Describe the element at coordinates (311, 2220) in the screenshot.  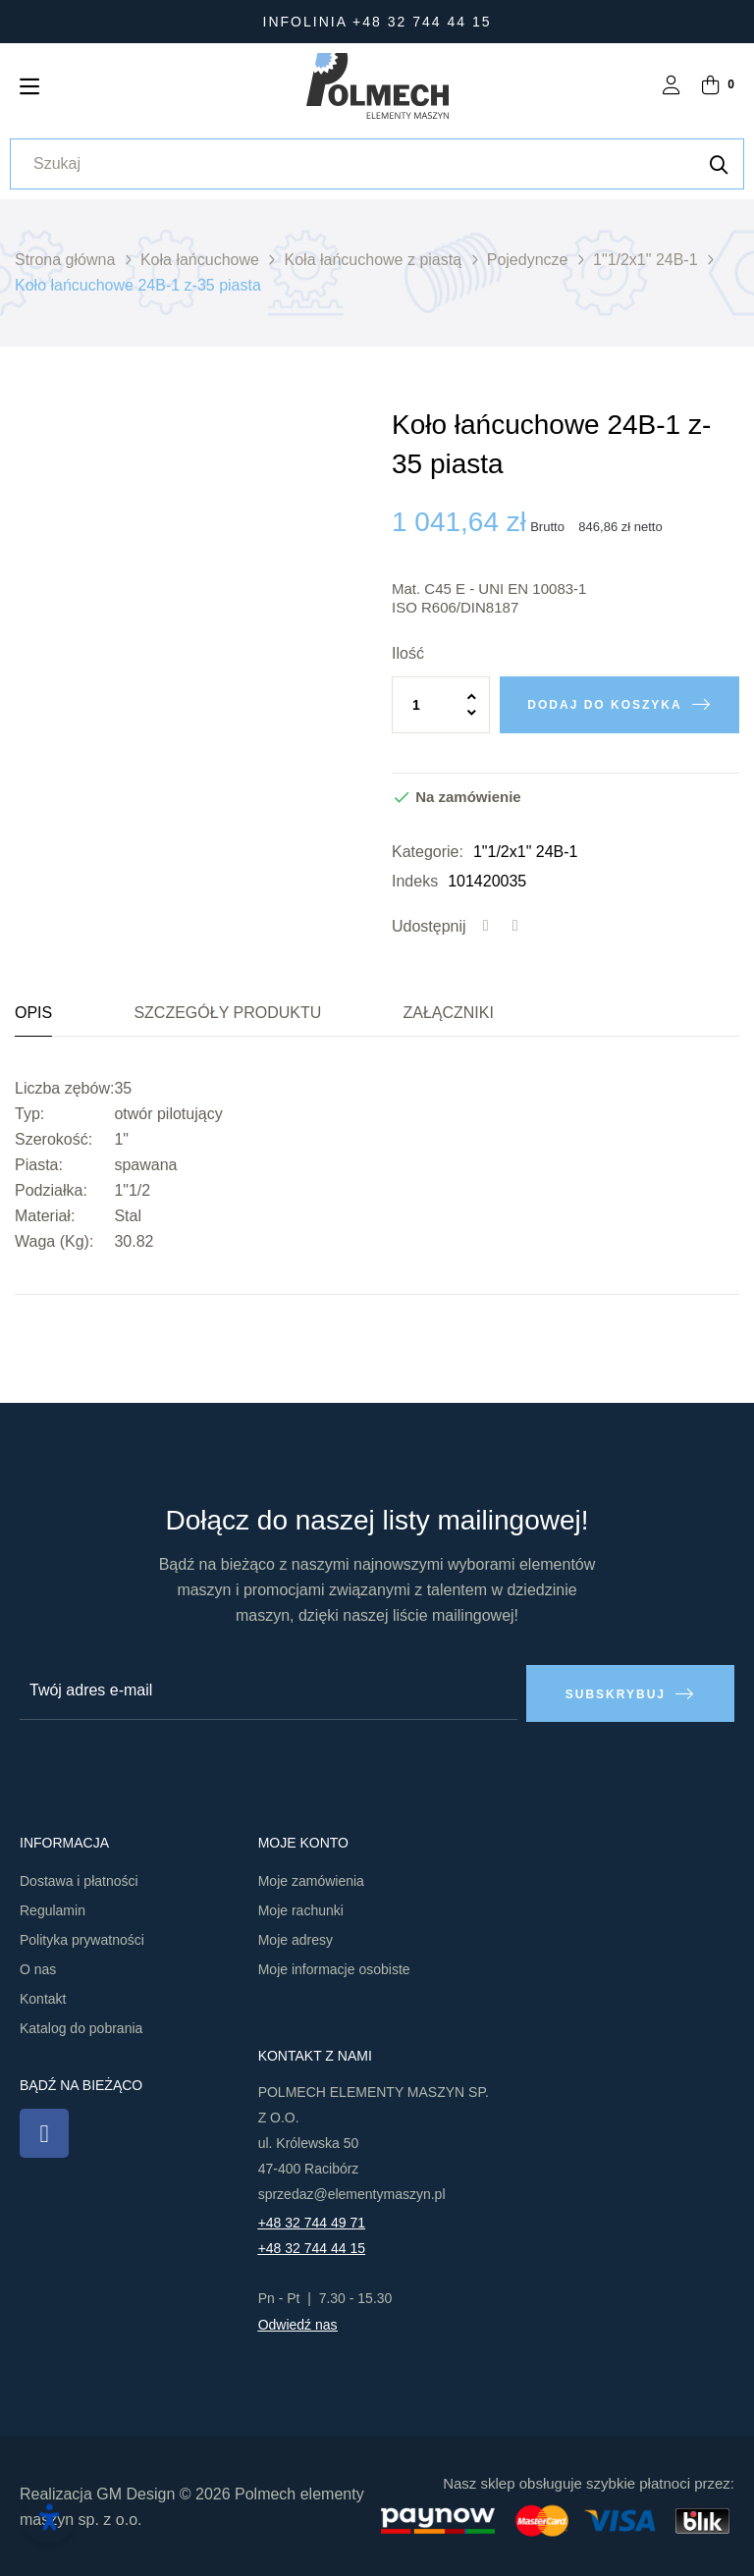
I see `+48 32 744 49 71` at that location.